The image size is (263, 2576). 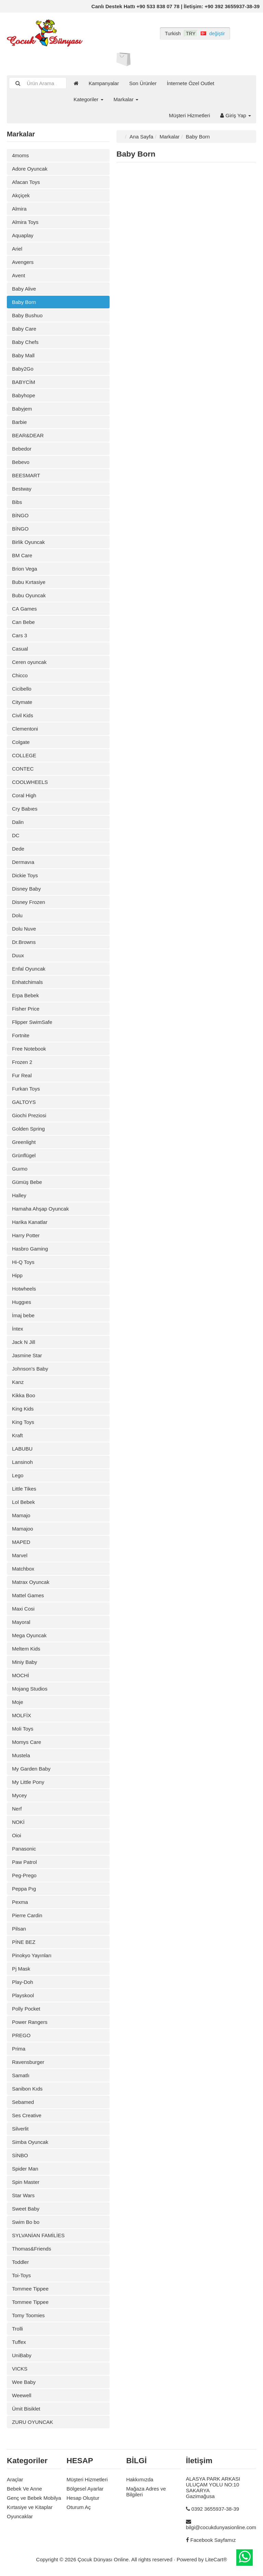 I want to click on Toddler, so click(x=20, y=2262).